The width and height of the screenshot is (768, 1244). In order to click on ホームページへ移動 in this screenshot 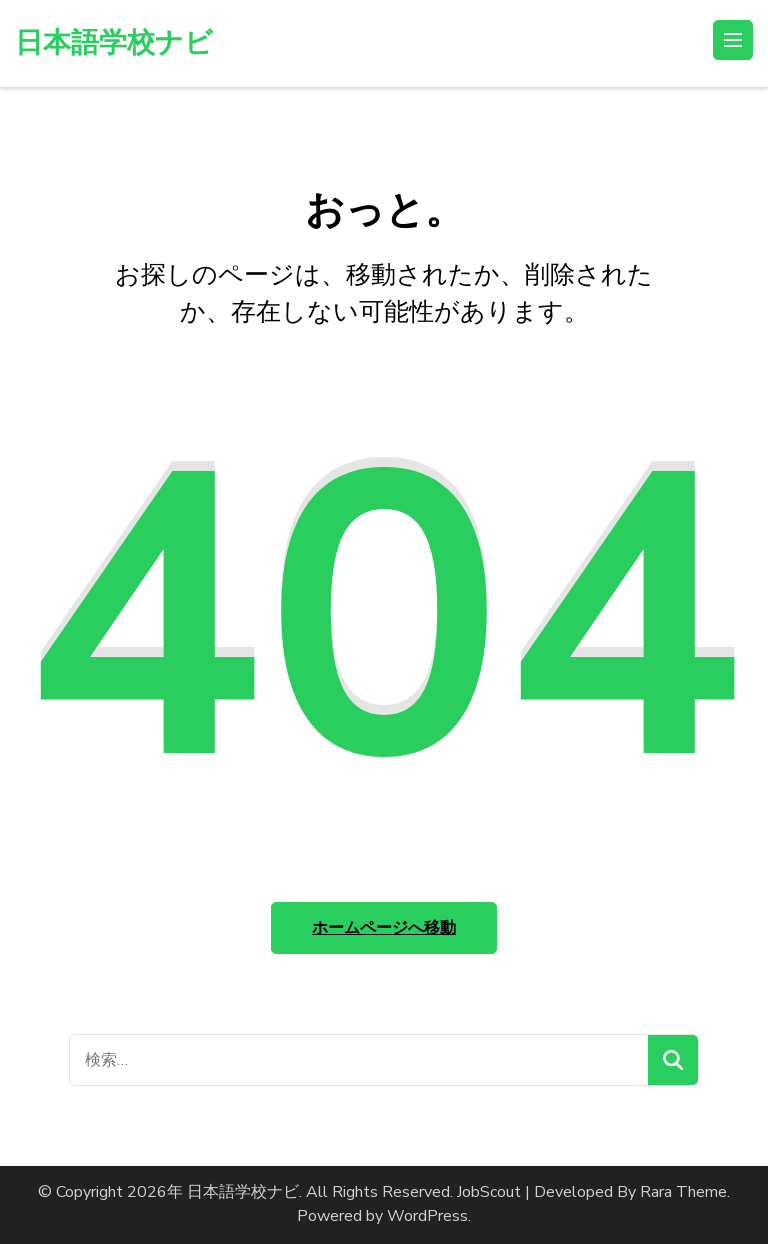, I will do `click(384, 928)`.